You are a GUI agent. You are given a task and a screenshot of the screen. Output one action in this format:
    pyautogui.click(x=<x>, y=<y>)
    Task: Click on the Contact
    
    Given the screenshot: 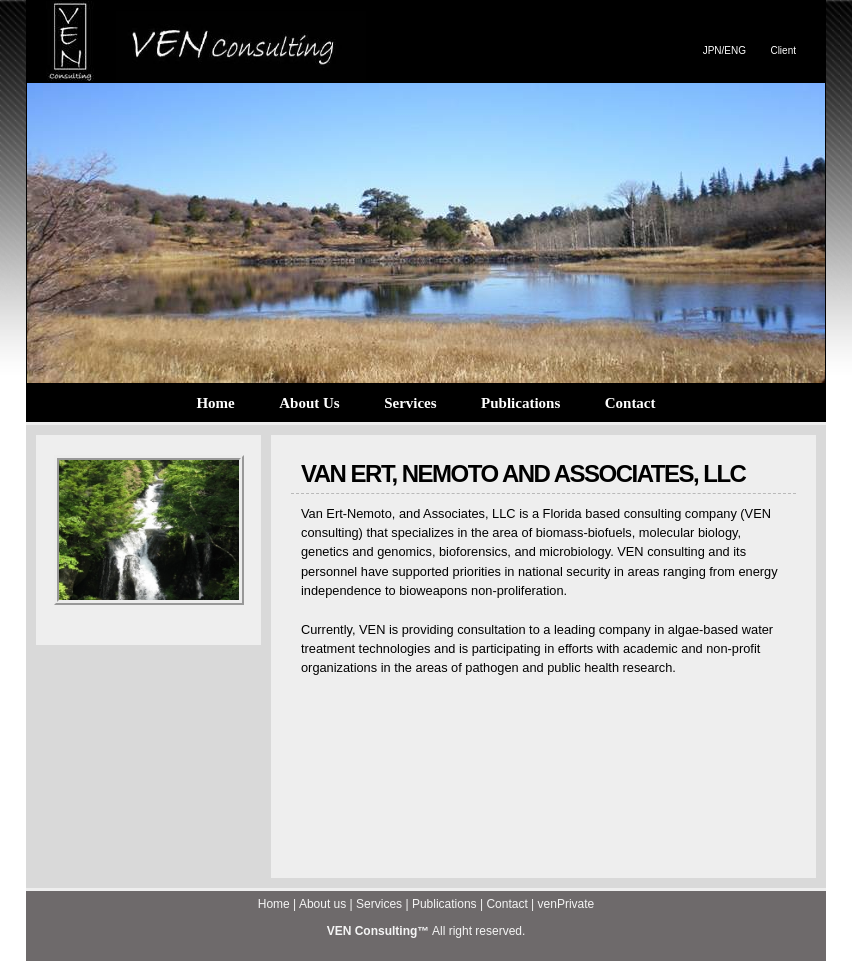 What is the action you would take?
    pyautogui.click(x=630, y=403)
    